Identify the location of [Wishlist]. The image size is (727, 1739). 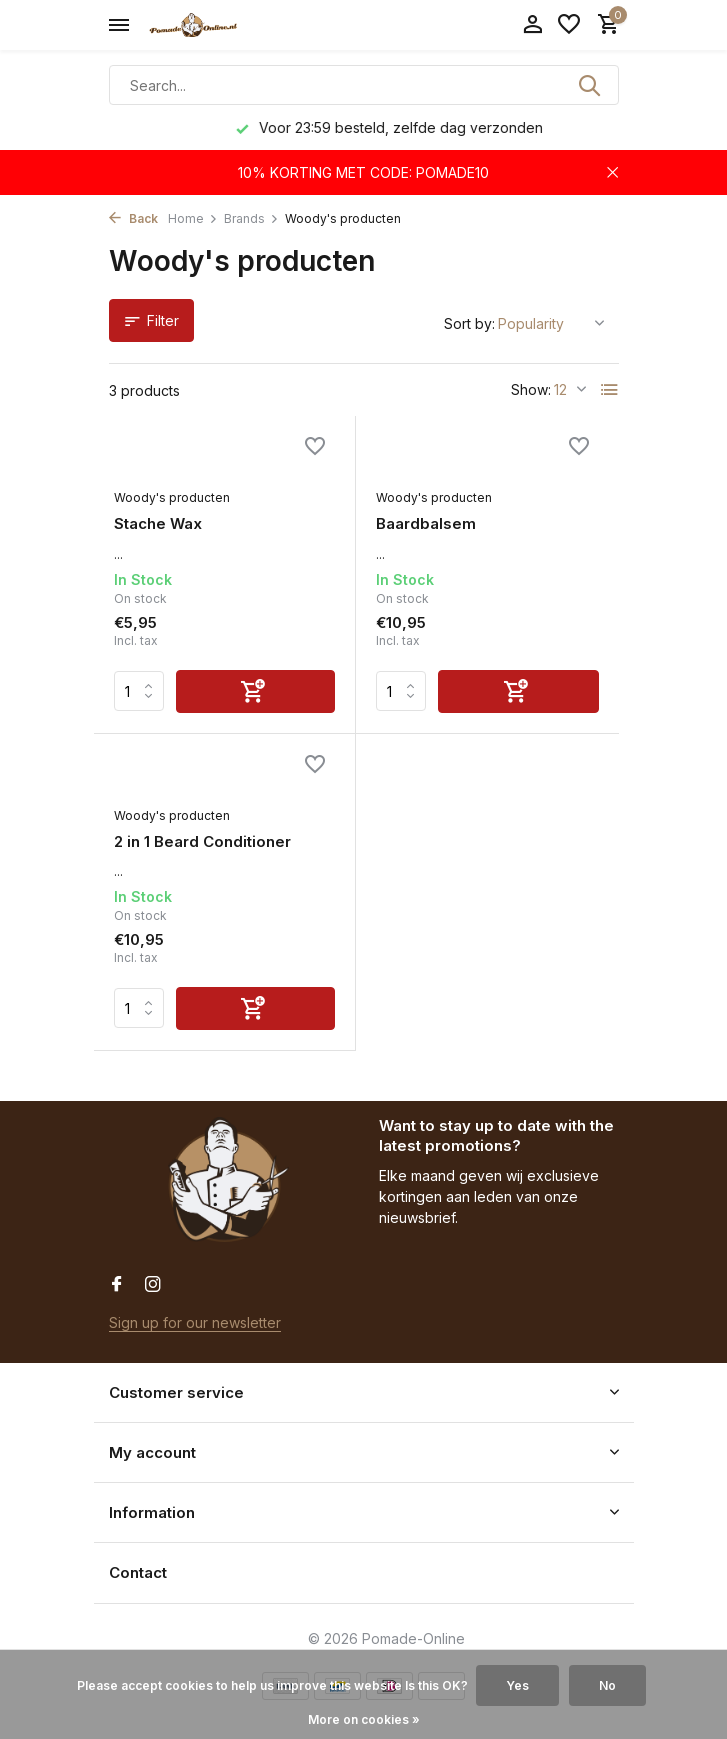
(569, 25).